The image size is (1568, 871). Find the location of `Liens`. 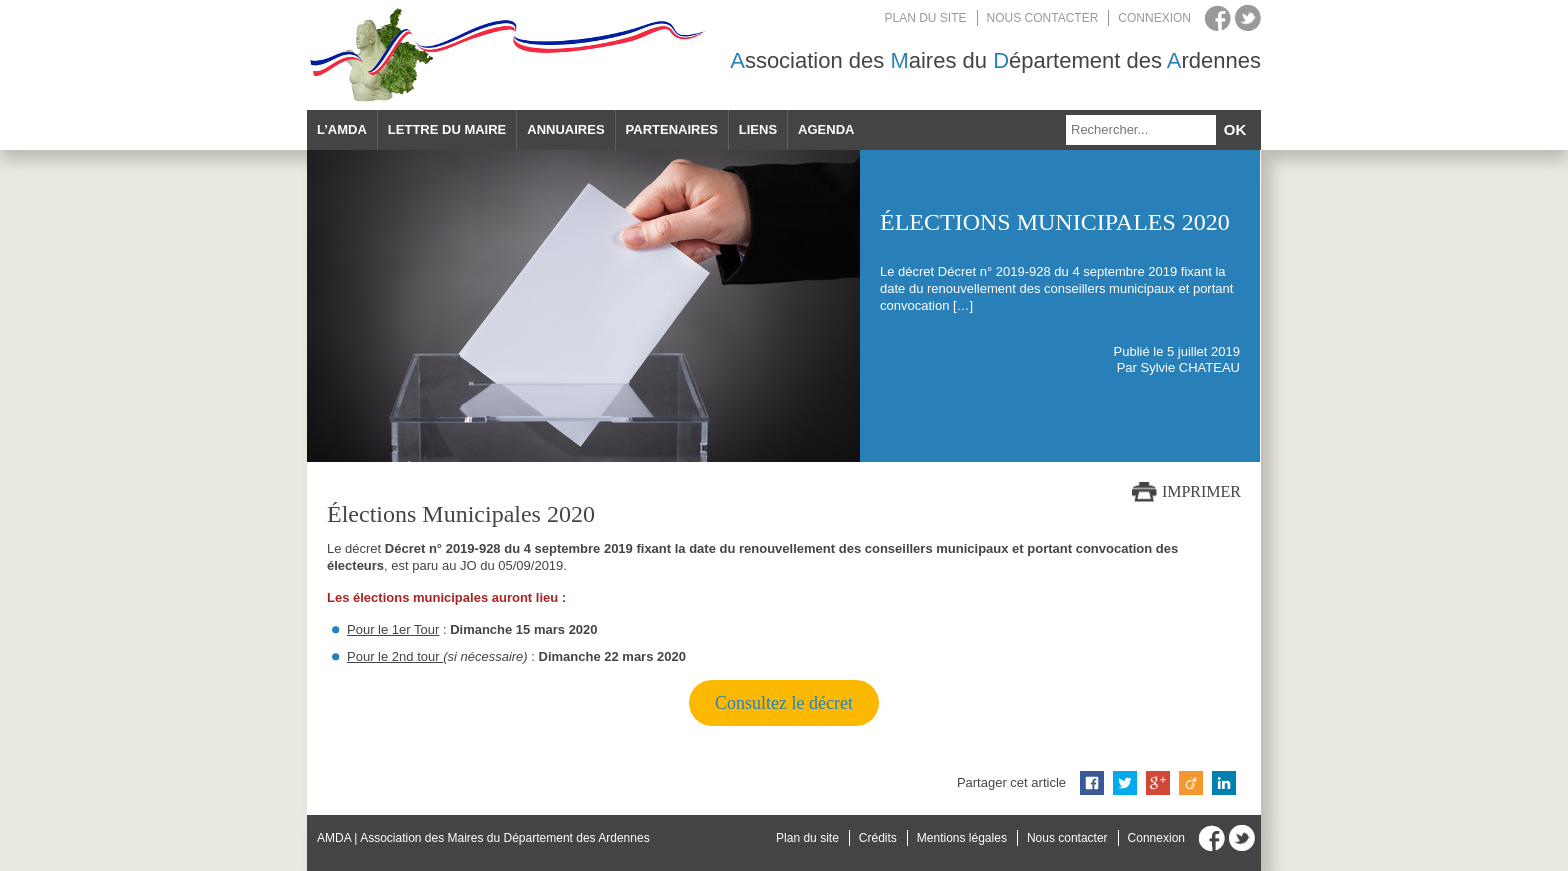

Liens is located at coordinates (758, 129).